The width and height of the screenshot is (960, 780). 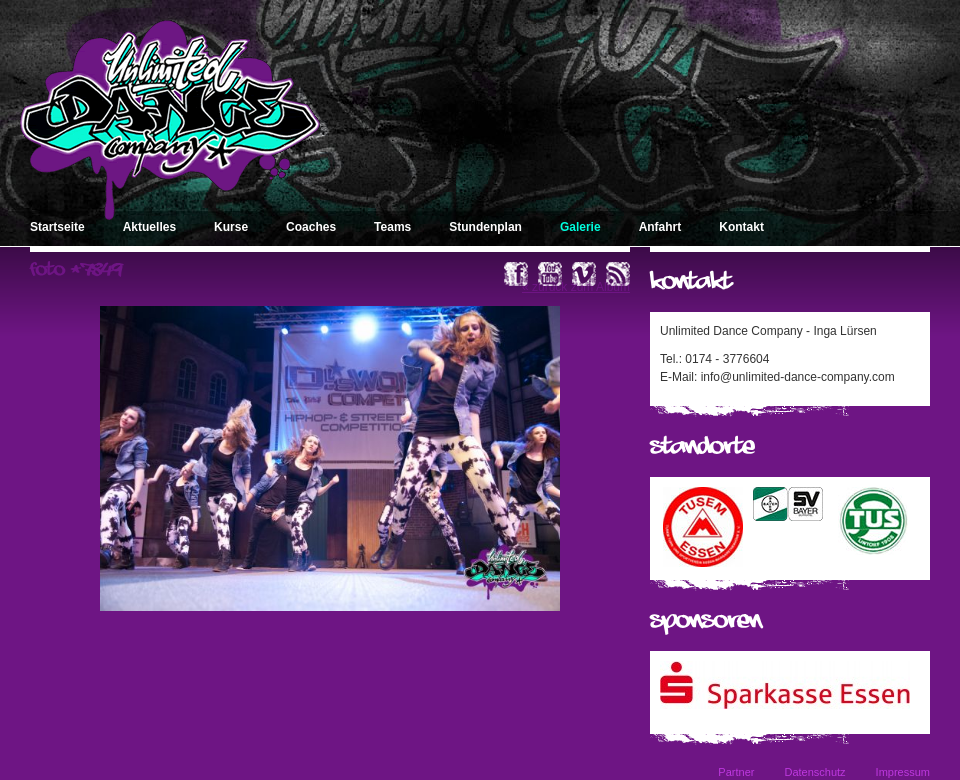 What do you see at coordinates (231, 227) in the screenshot?
I see `Kurse` at bounding box center [231, 227].